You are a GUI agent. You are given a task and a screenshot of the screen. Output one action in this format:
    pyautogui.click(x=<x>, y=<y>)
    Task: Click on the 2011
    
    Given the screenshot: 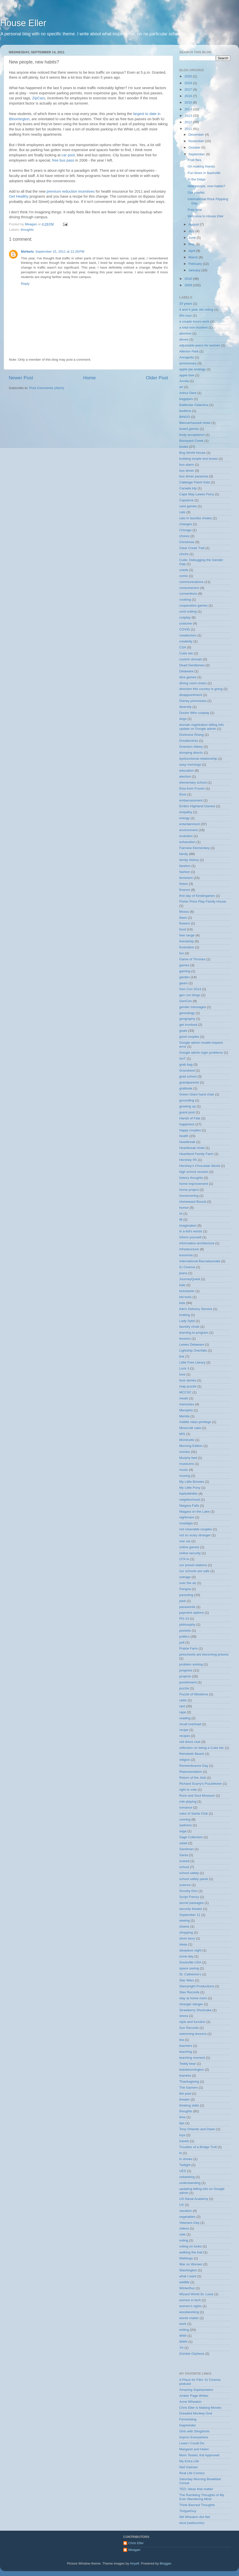 What is the action you would take?
    pyautogui.click(x=188, y=129)
    